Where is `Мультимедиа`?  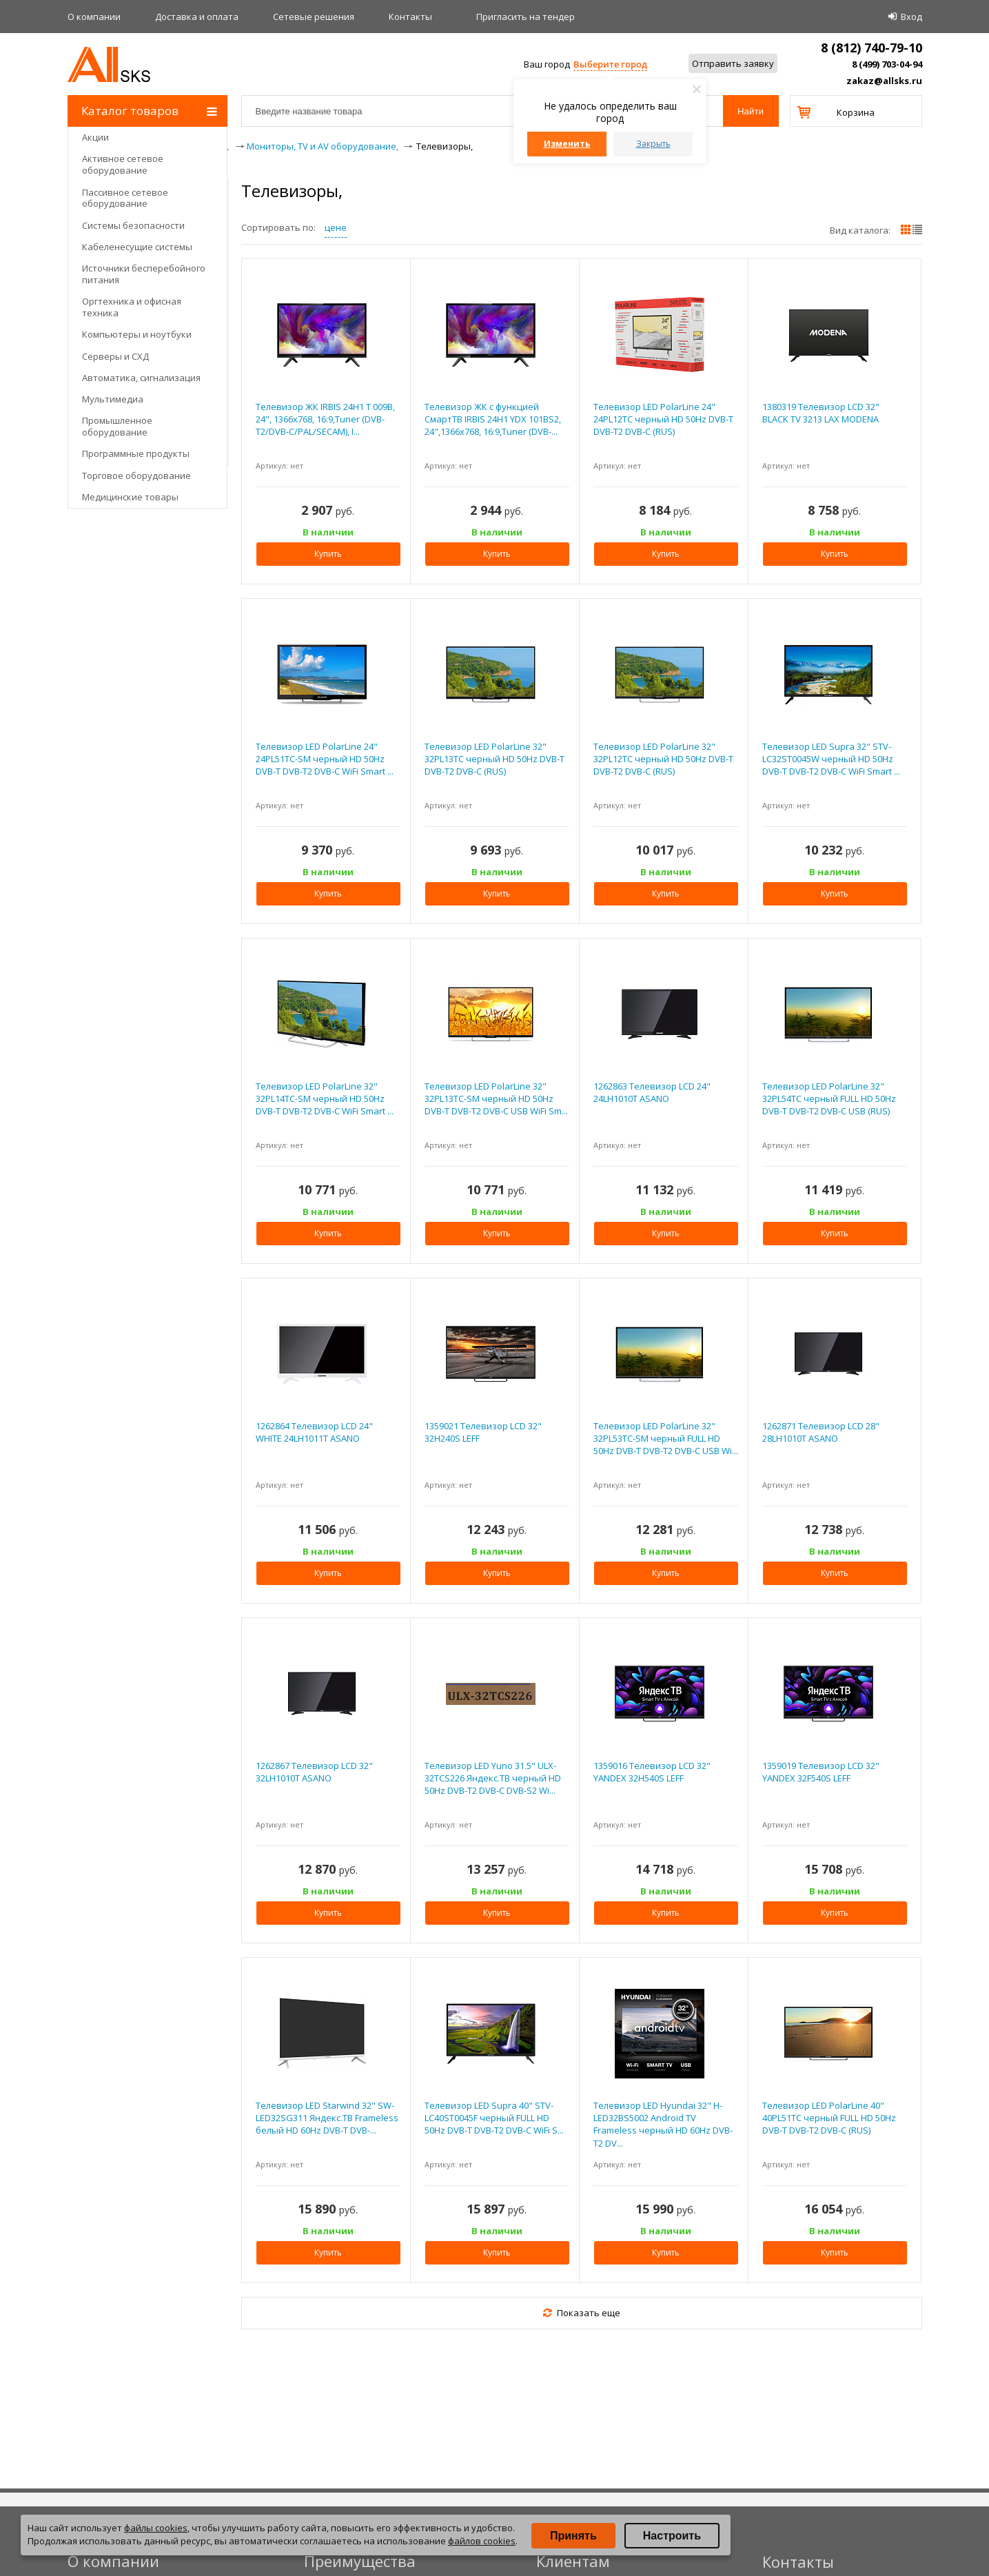 Мультимедиа is located at coordinates (112, 399).